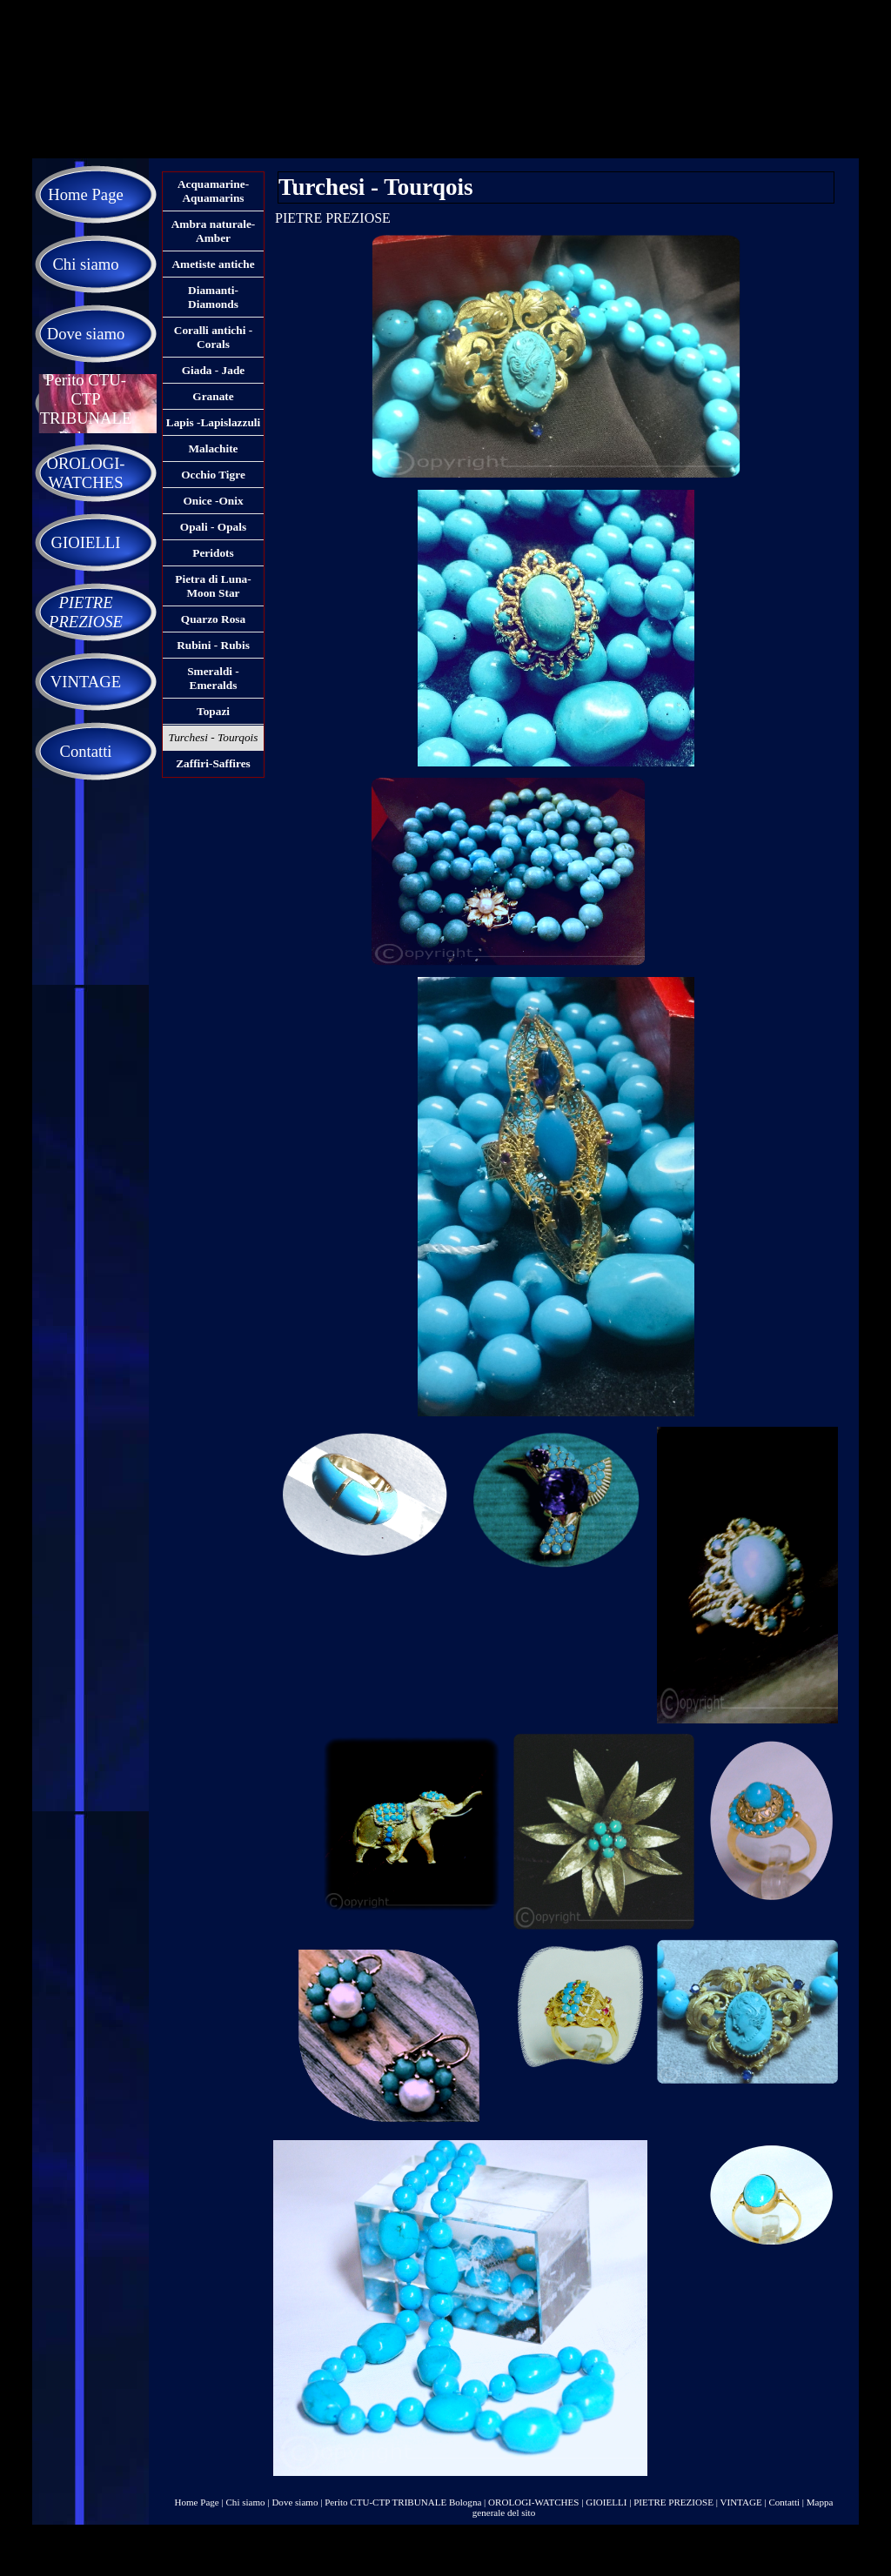 The width and height of the screenshot is (891, 2576). What do you see at coordinates (606, 2502) in the screenshot?
I see `GIOIELLI` at bounding box center [606, 2502].